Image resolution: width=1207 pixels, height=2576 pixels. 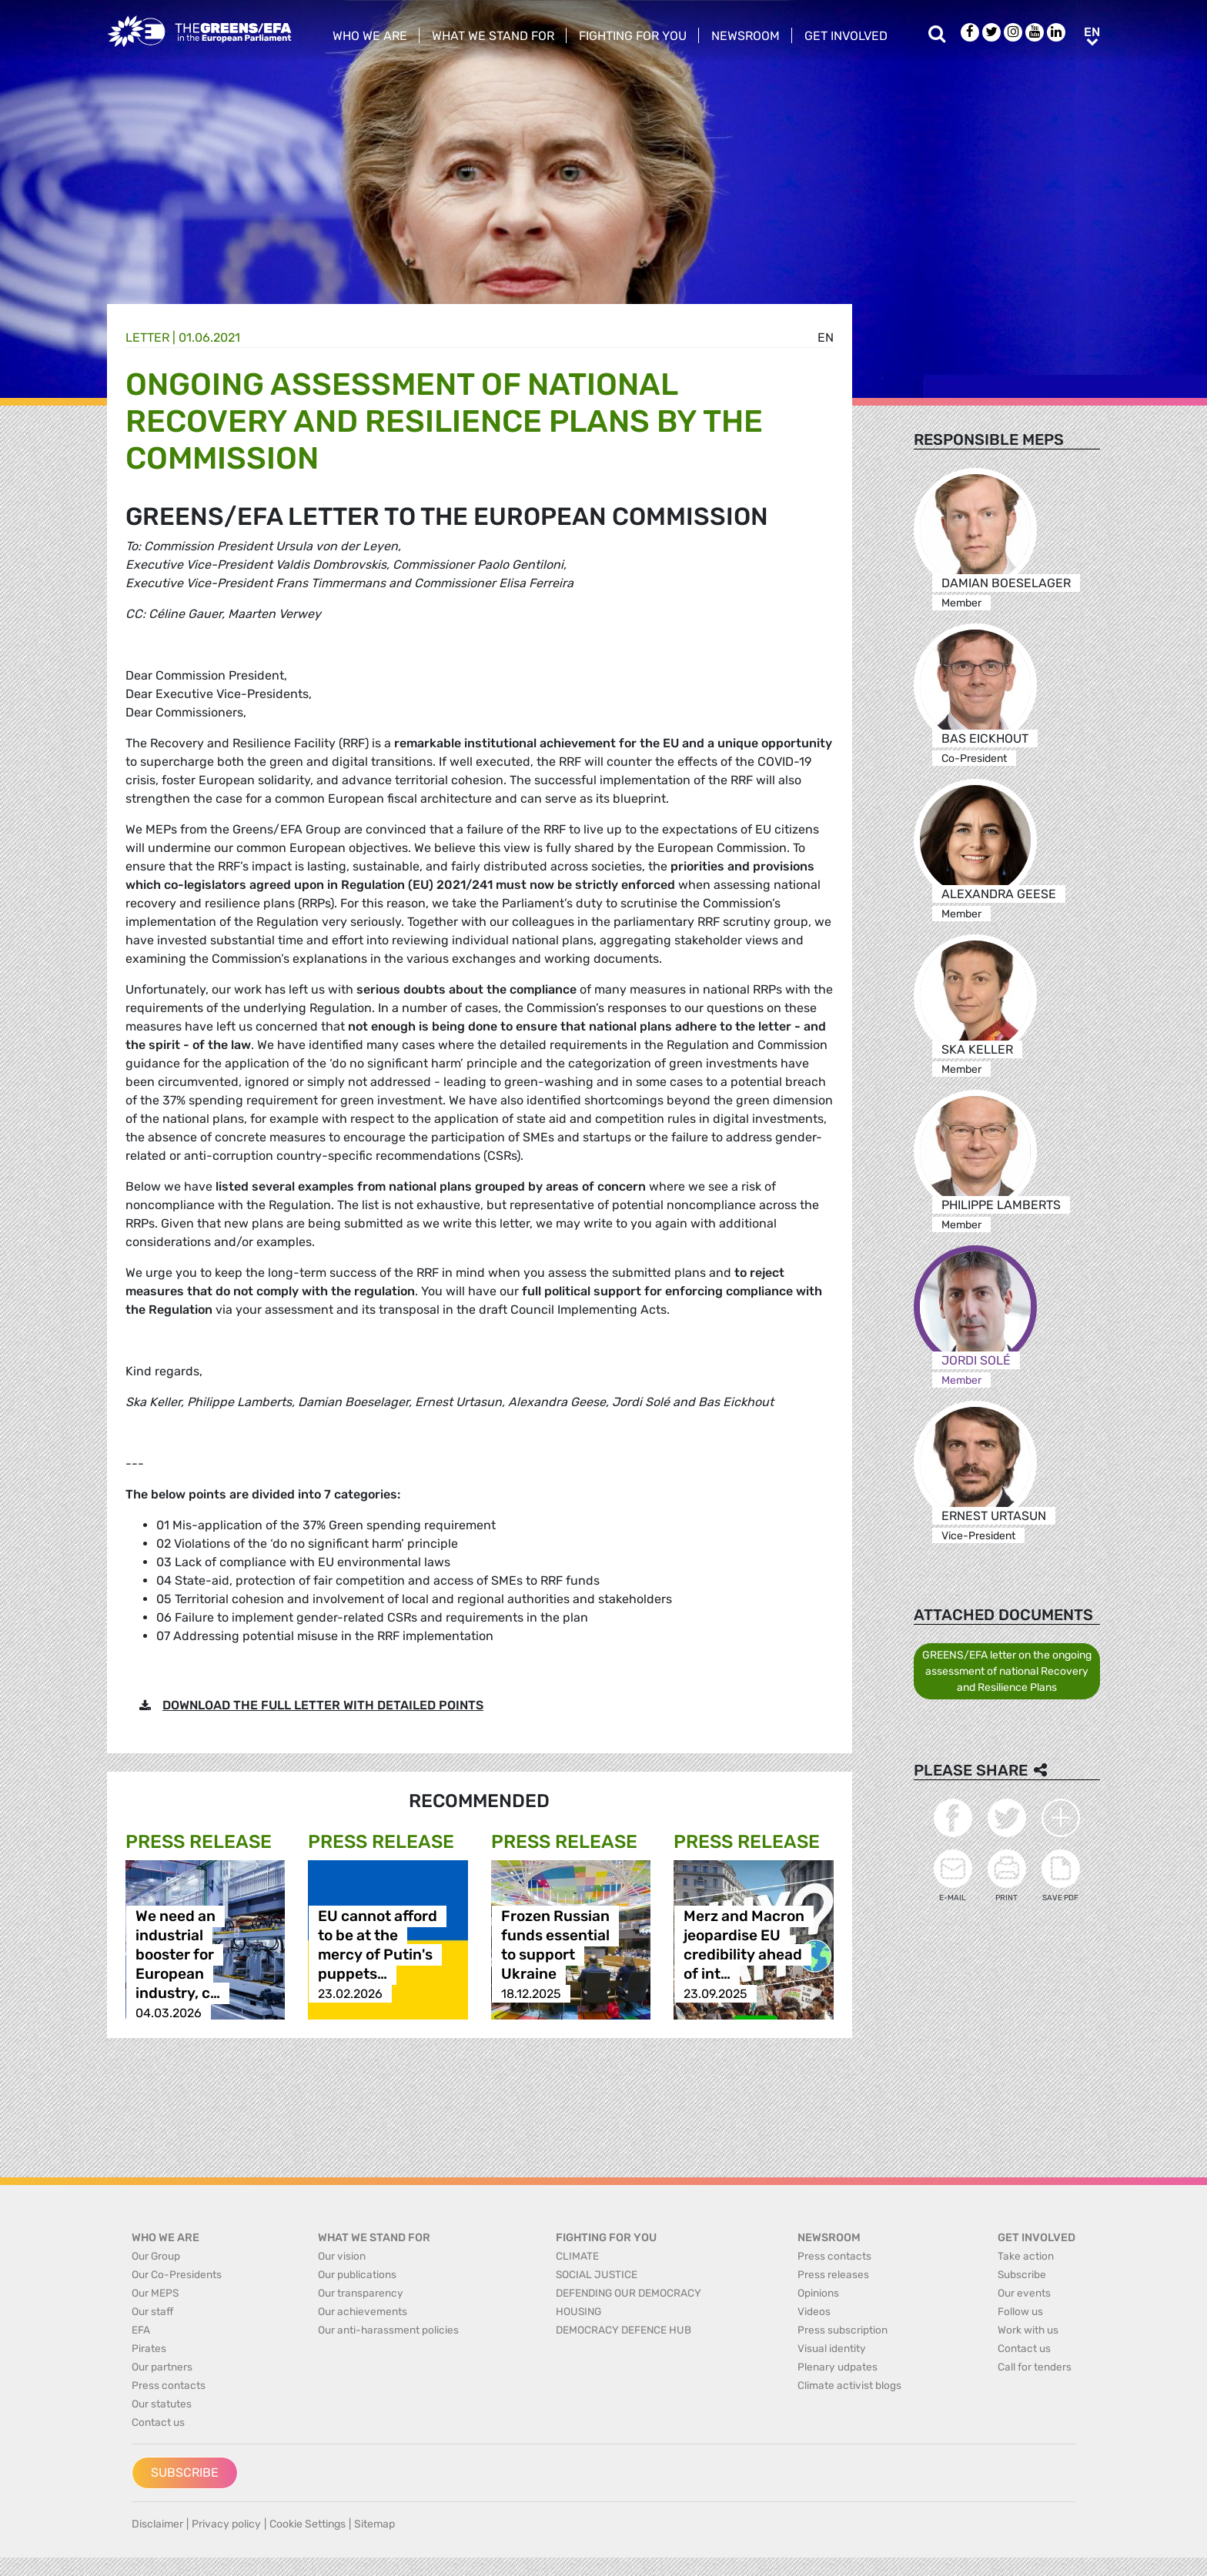 What do you see at coordinates (825, 337) in the screenshot?
I see `en` at bounding box center [825, 337].